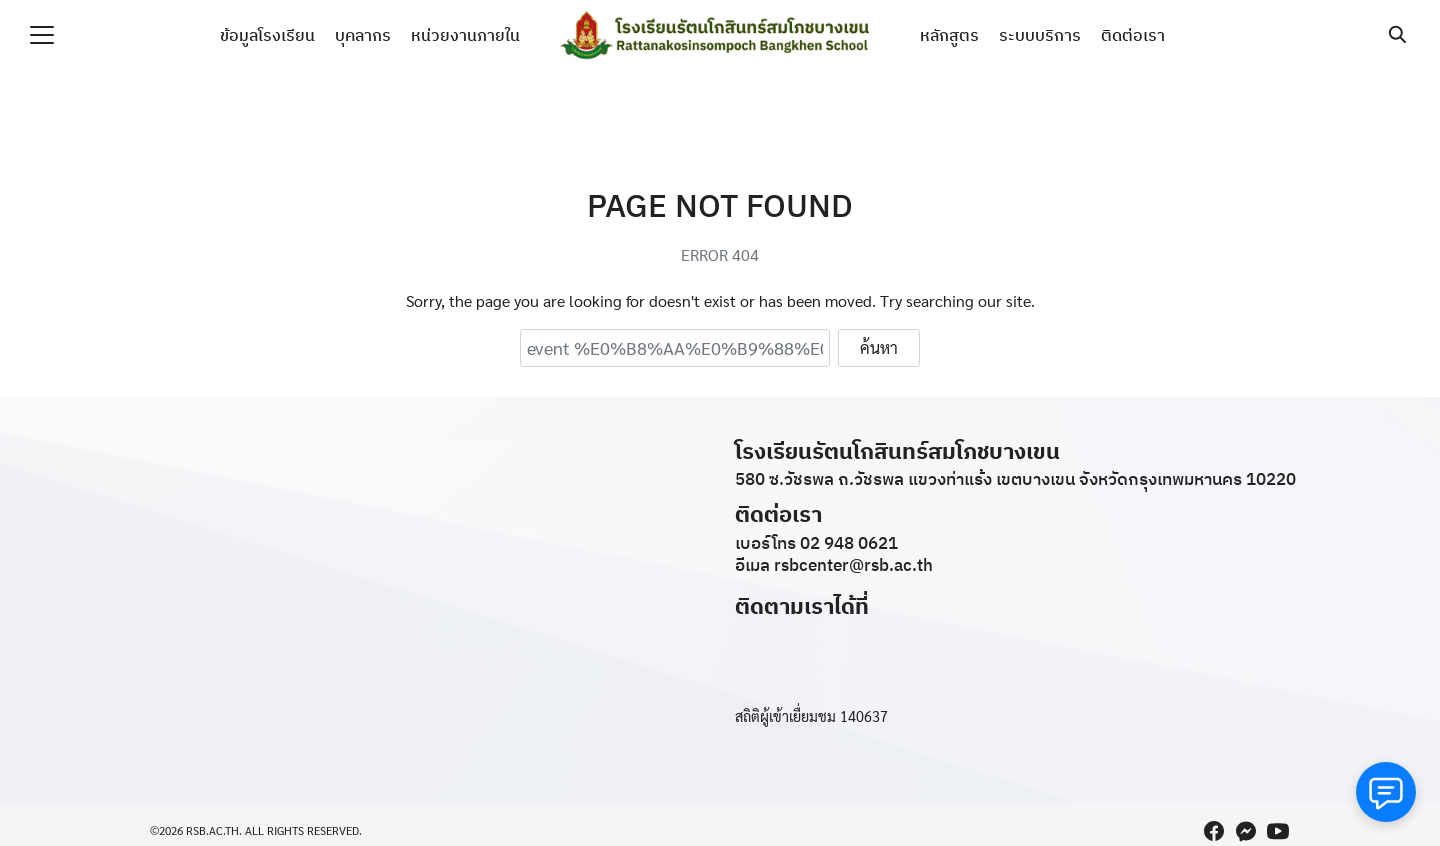 This screenshot has height=846, width=1440. I want to click on [messenger], so click(1246, 831).